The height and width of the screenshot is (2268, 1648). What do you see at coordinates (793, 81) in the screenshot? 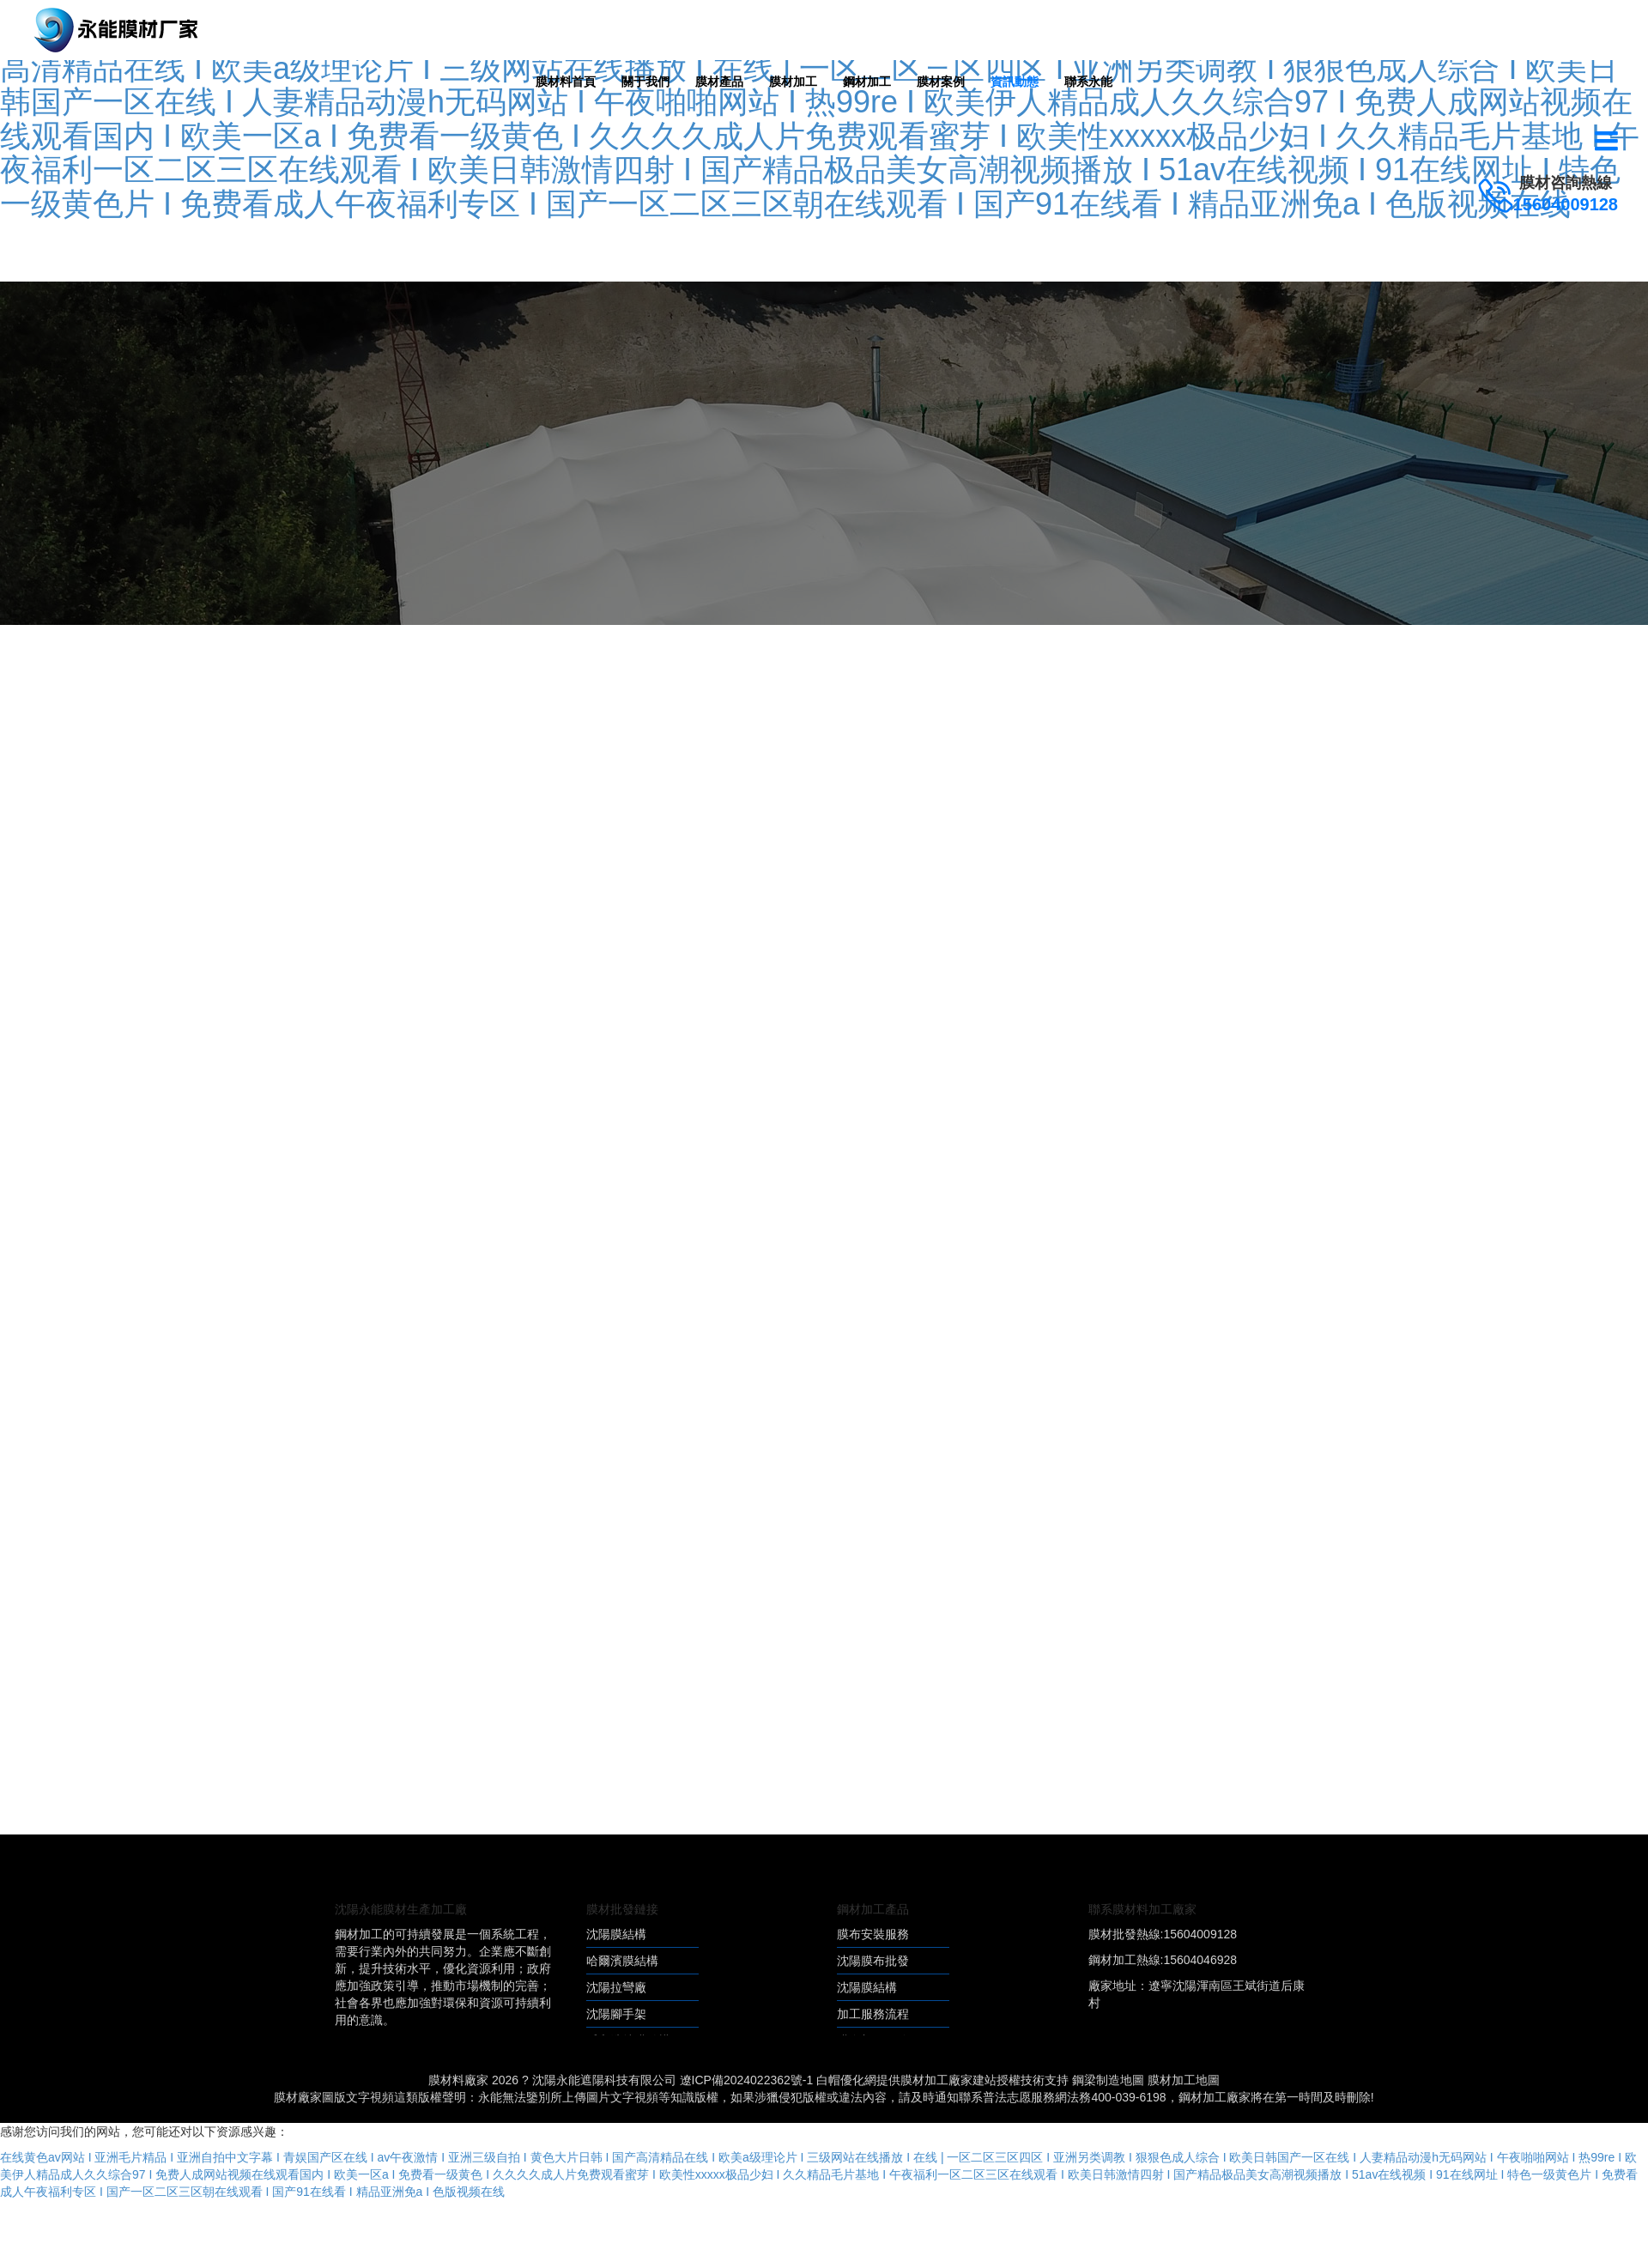
I see `膜材加工` at bounding box center [793, 81].